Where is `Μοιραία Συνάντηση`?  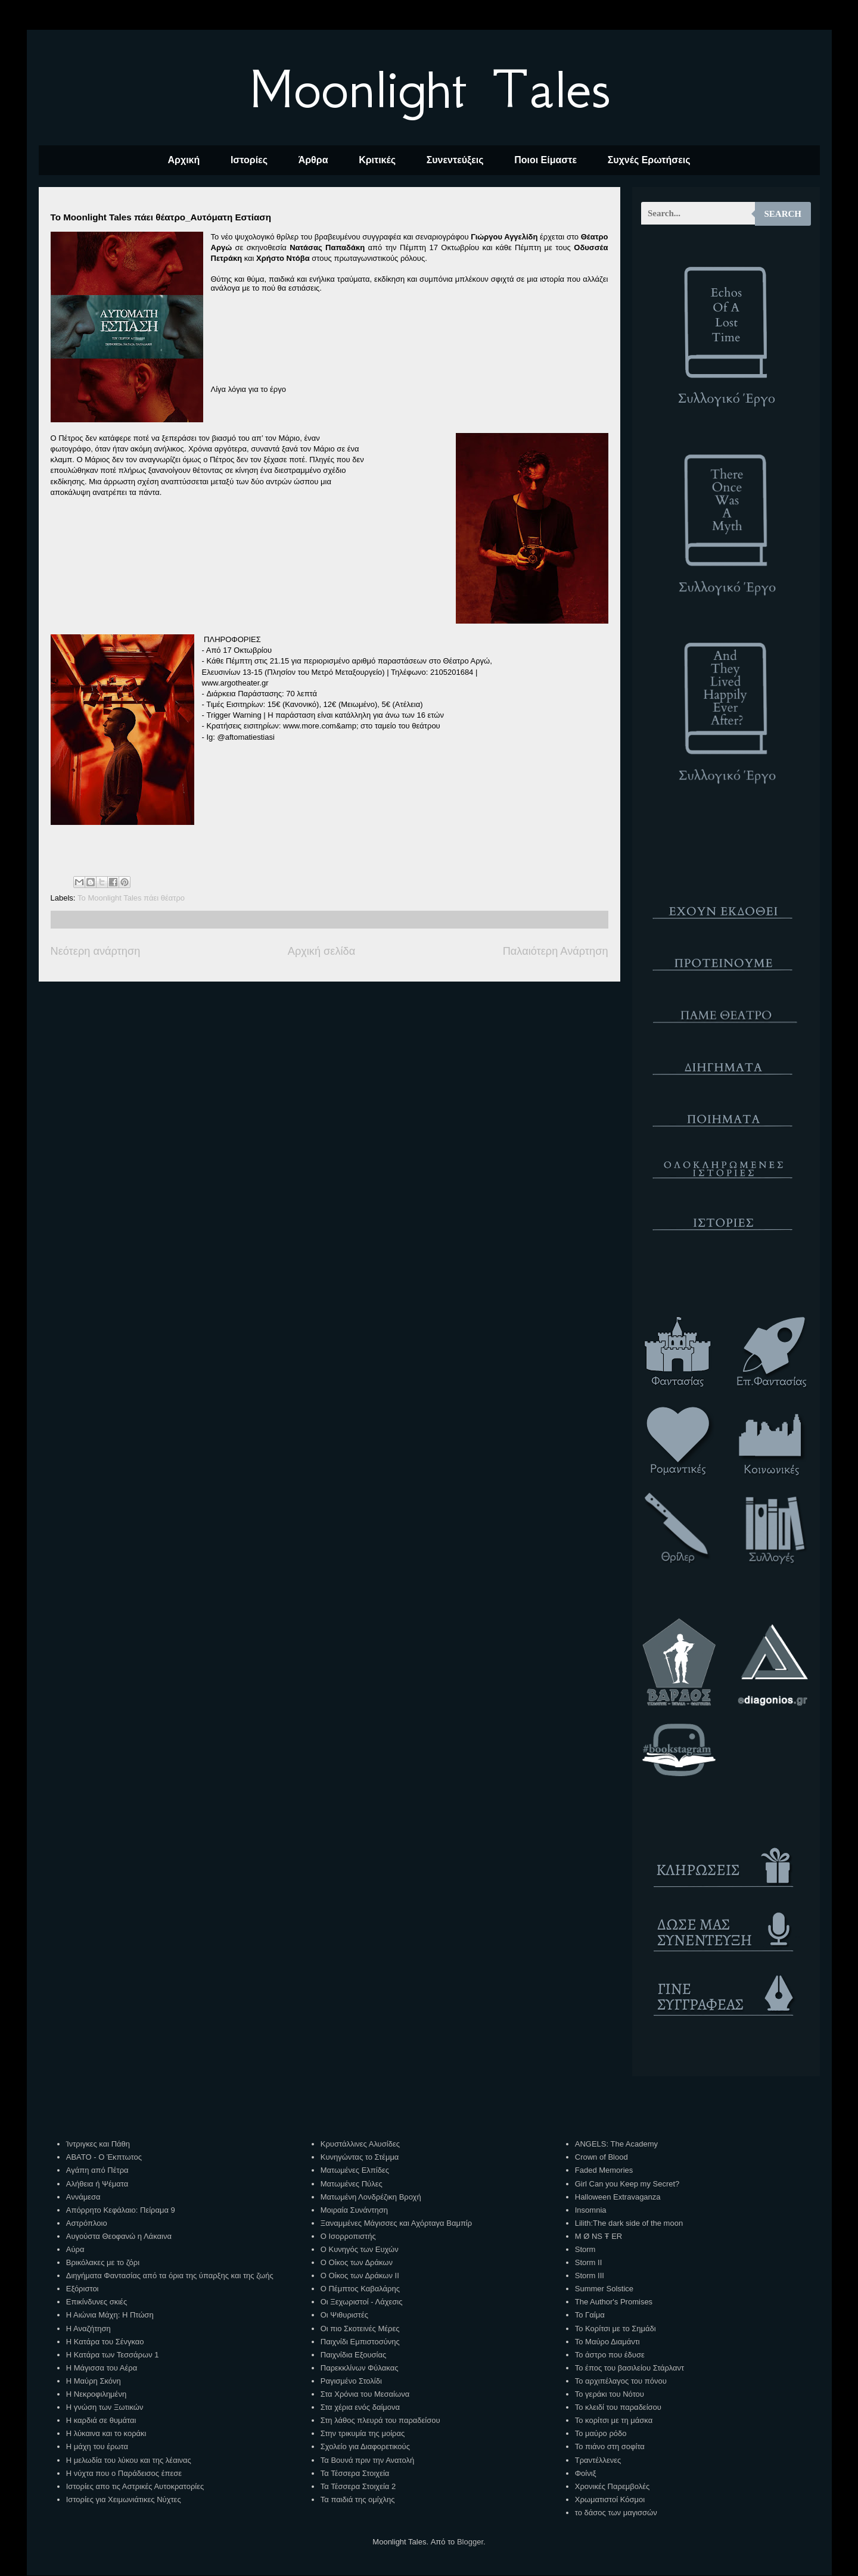 Μοιραία Συνάντηση is located at coordinates (354, 2210).